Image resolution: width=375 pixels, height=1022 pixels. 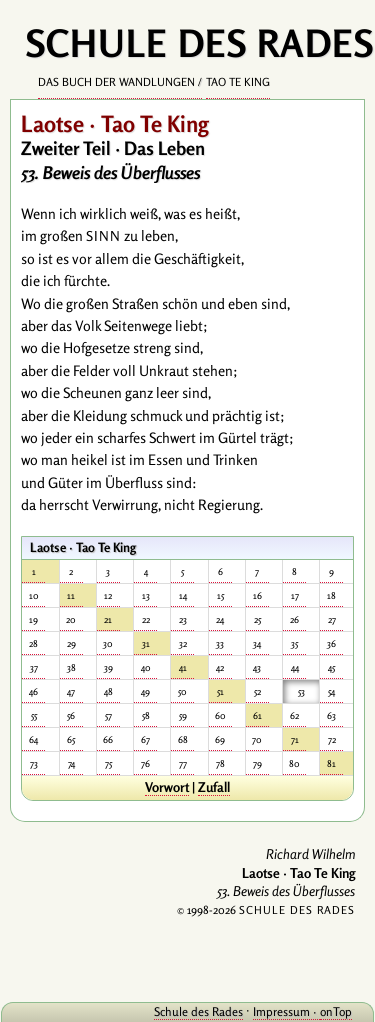 What do you see at coordinates (220, 715) in the screenshot?
I see `60` at bounding box center [220, 715].